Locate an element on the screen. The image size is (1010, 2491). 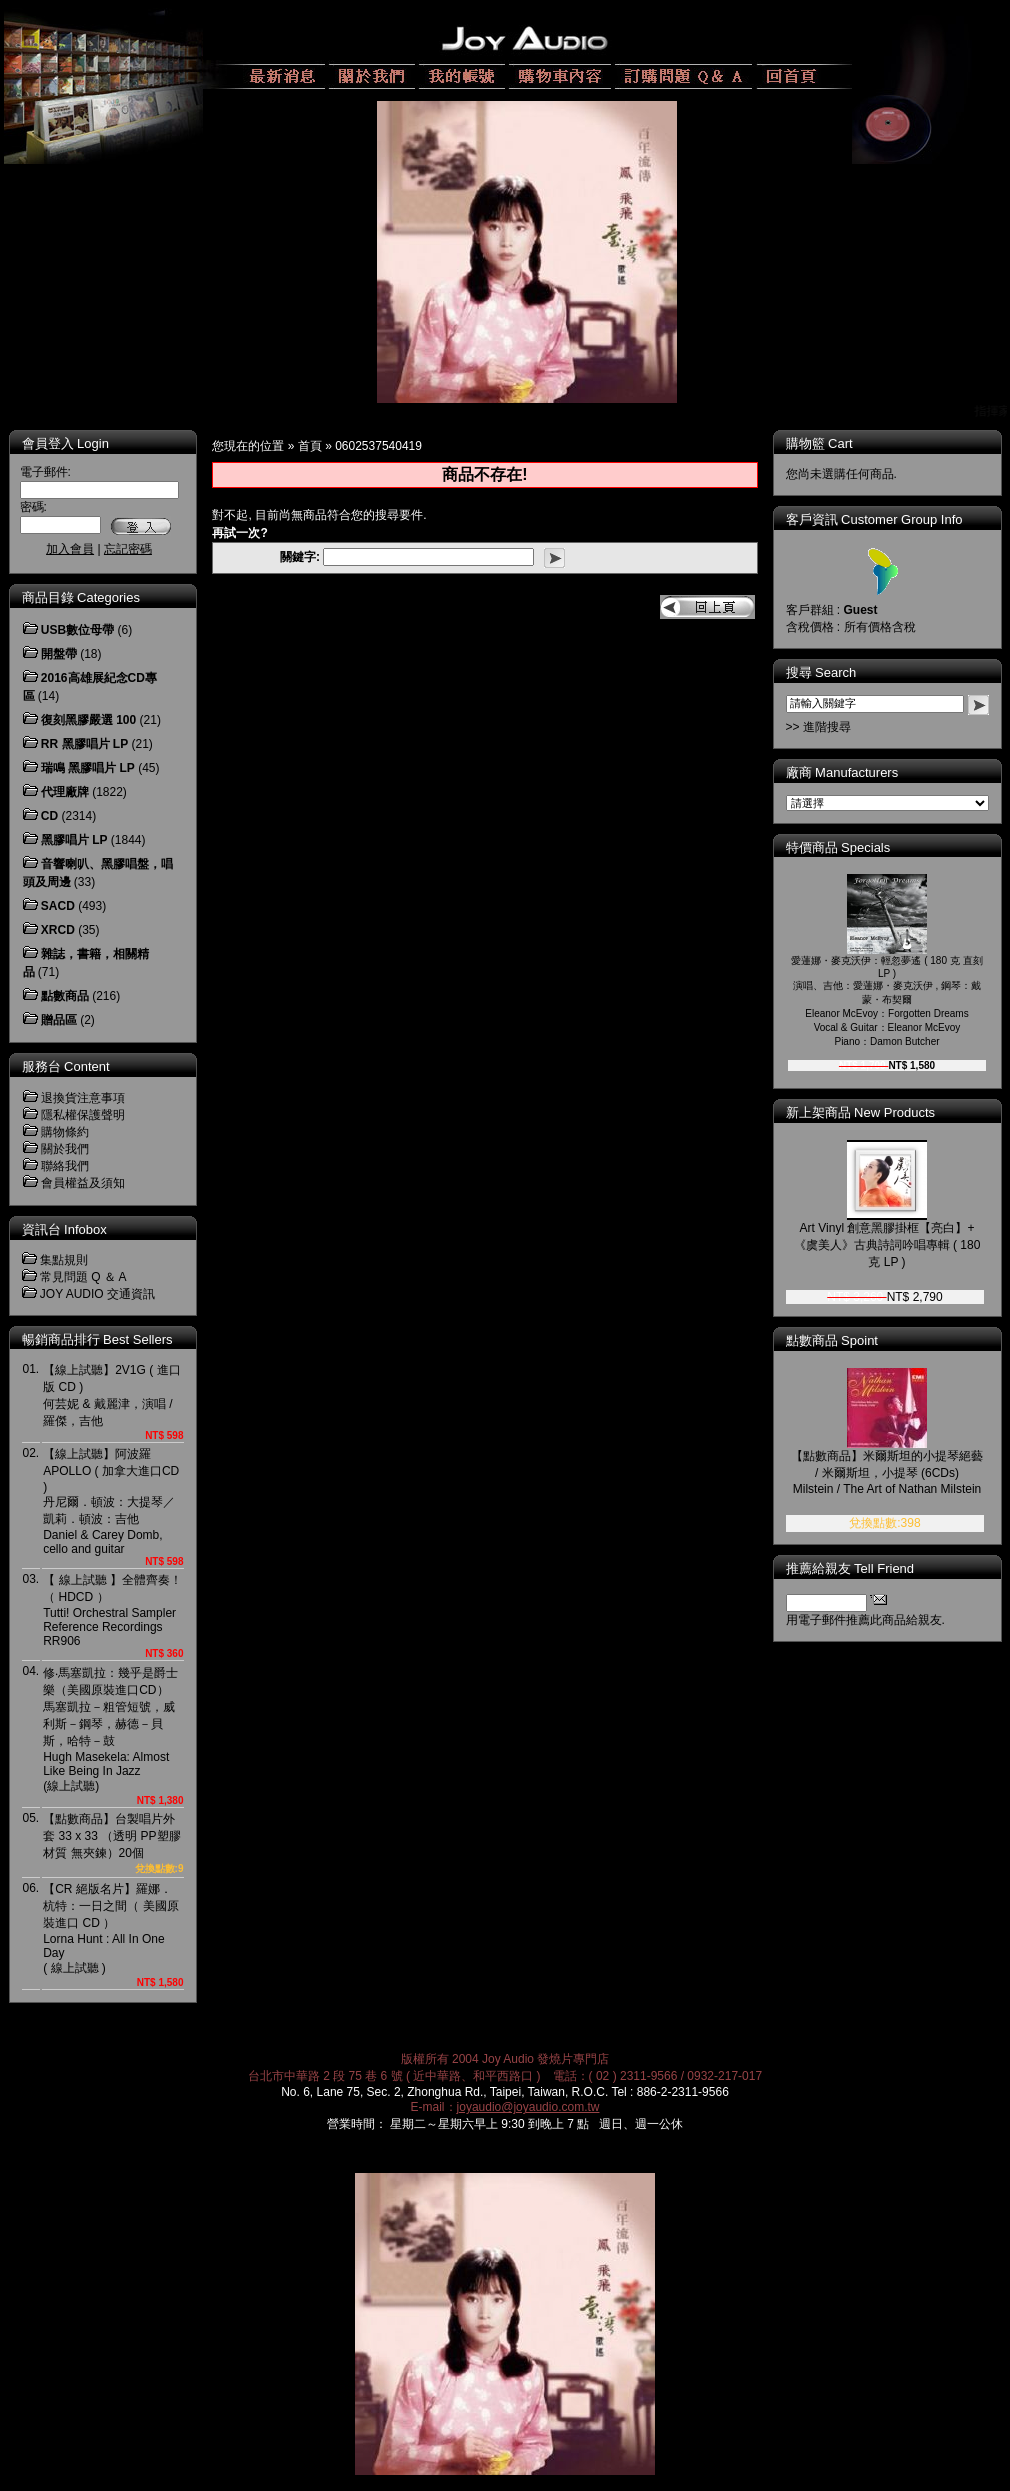
購物條約 is located at coordinates (65, 1132).